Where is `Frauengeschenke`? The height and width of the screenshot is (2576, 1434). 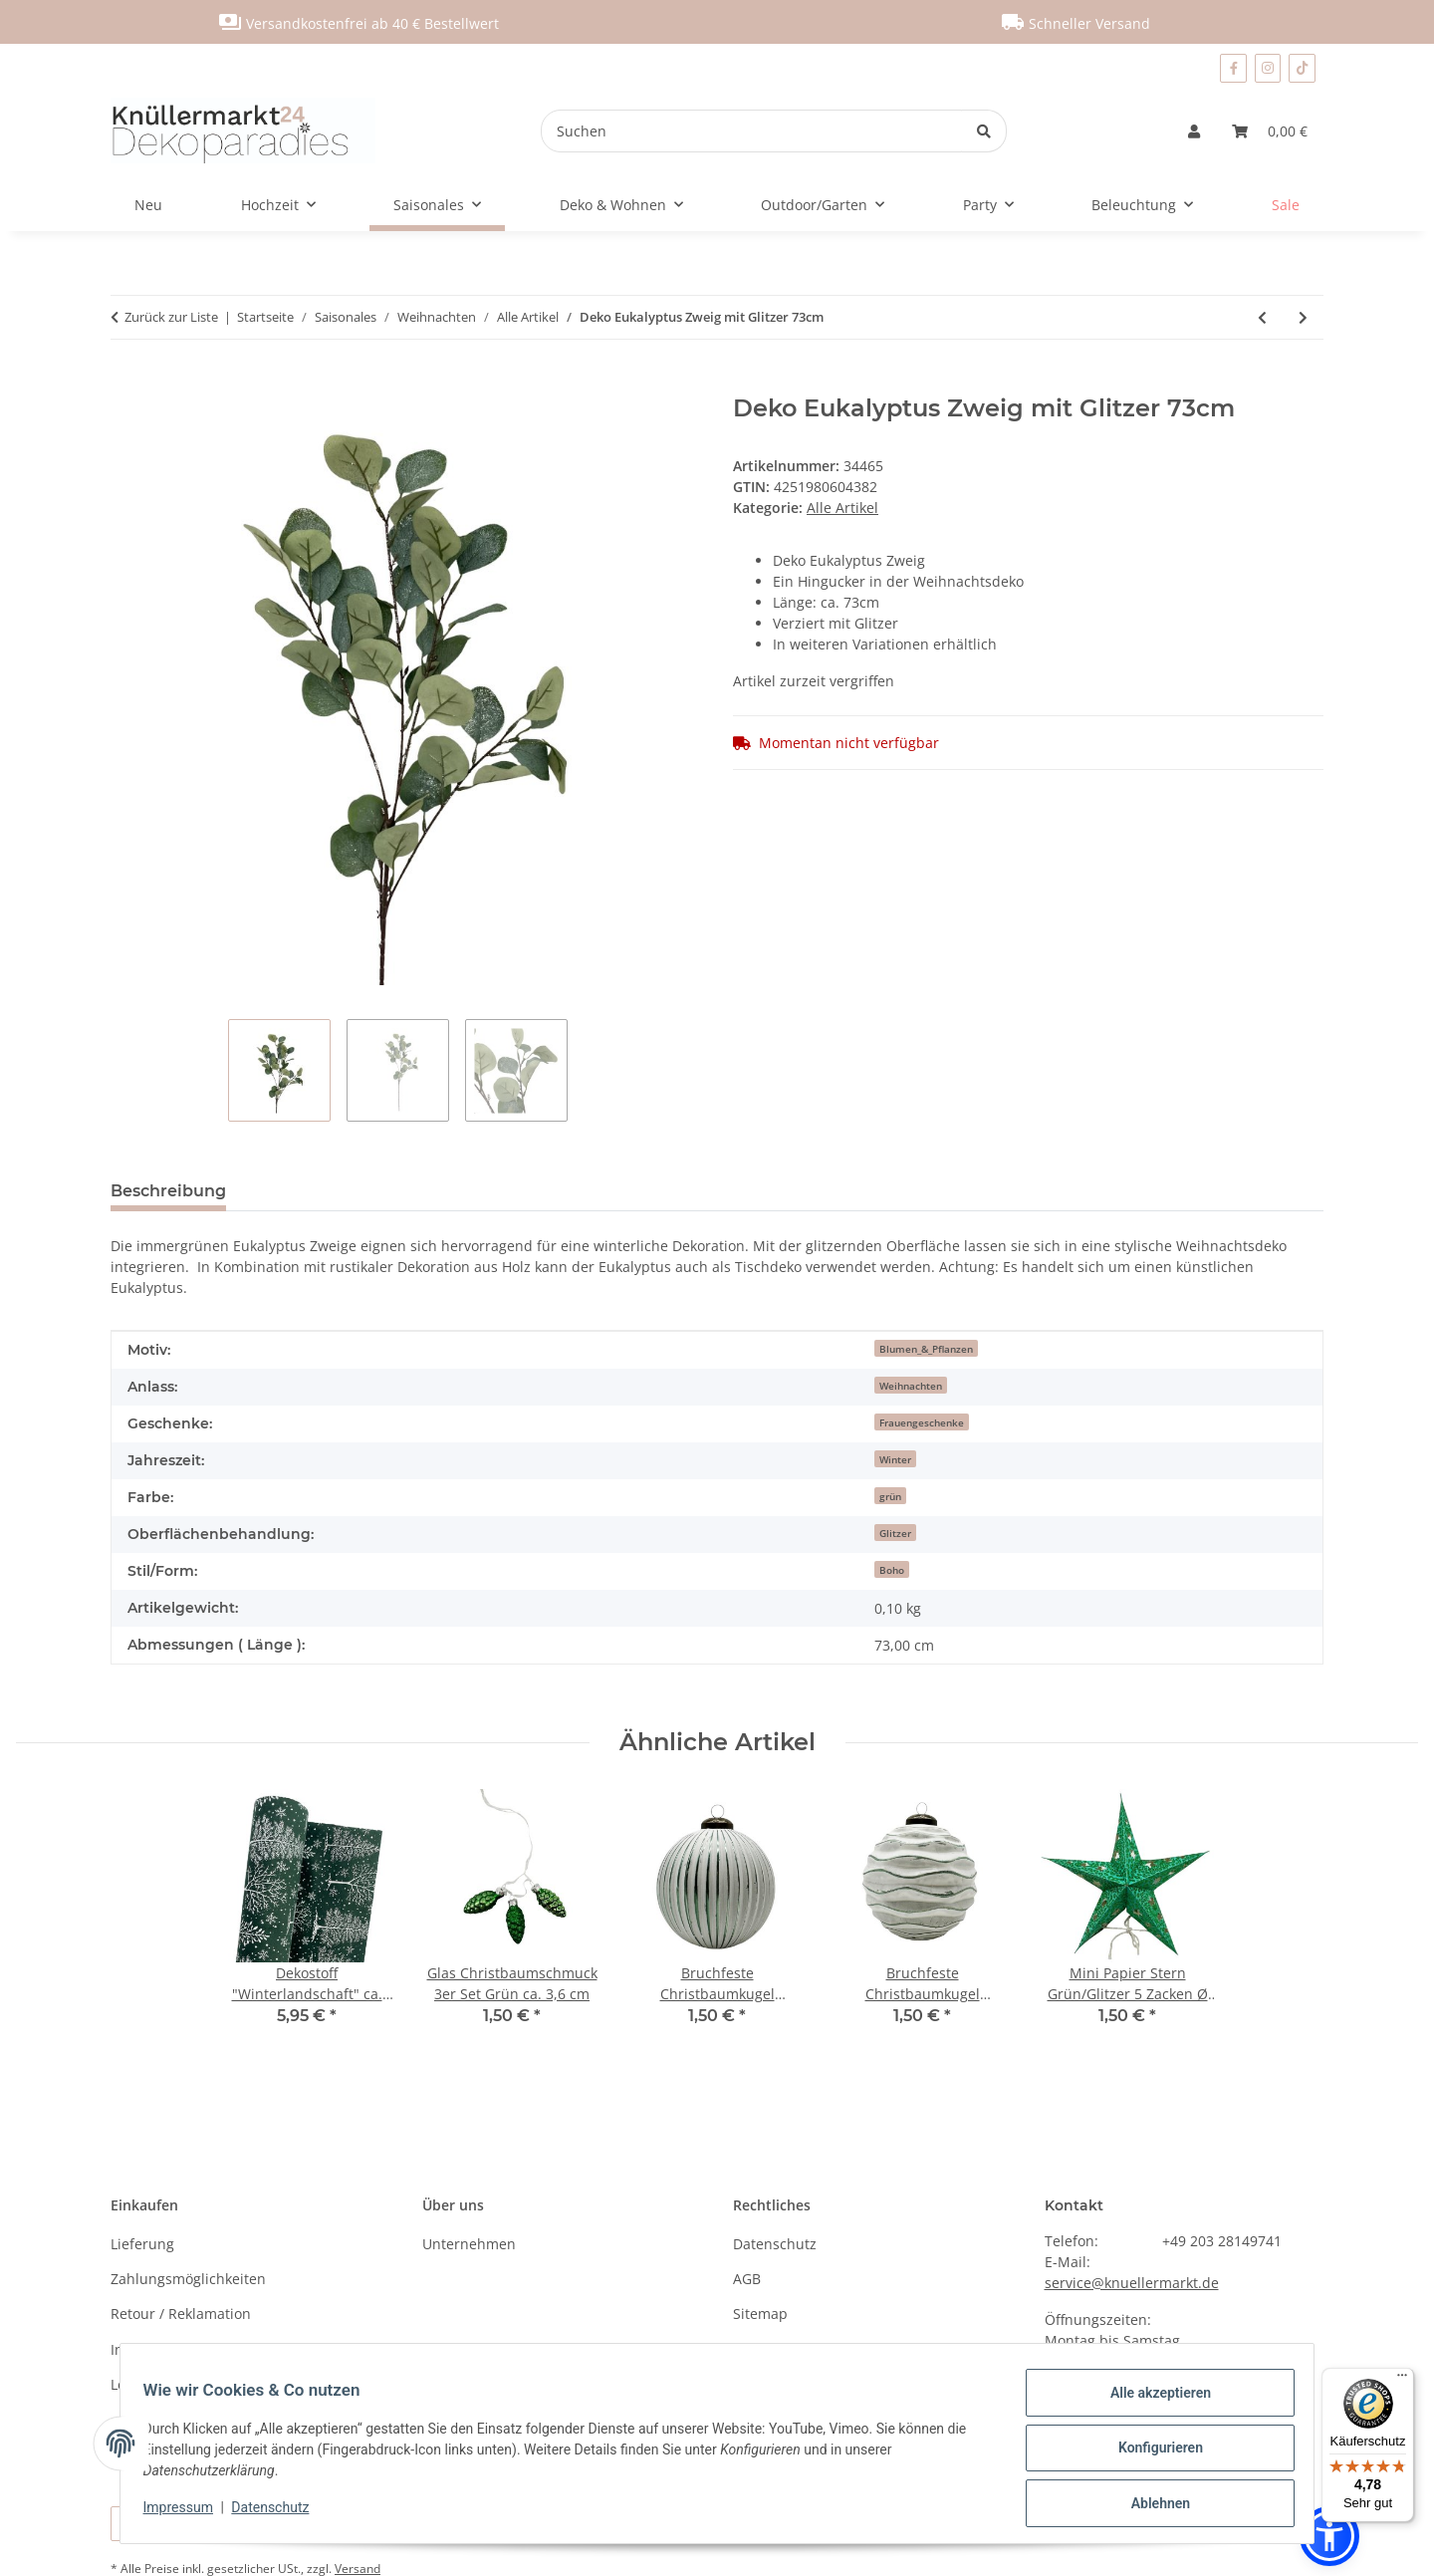
Frauengeschenke is located at coordinates (921, 1422).